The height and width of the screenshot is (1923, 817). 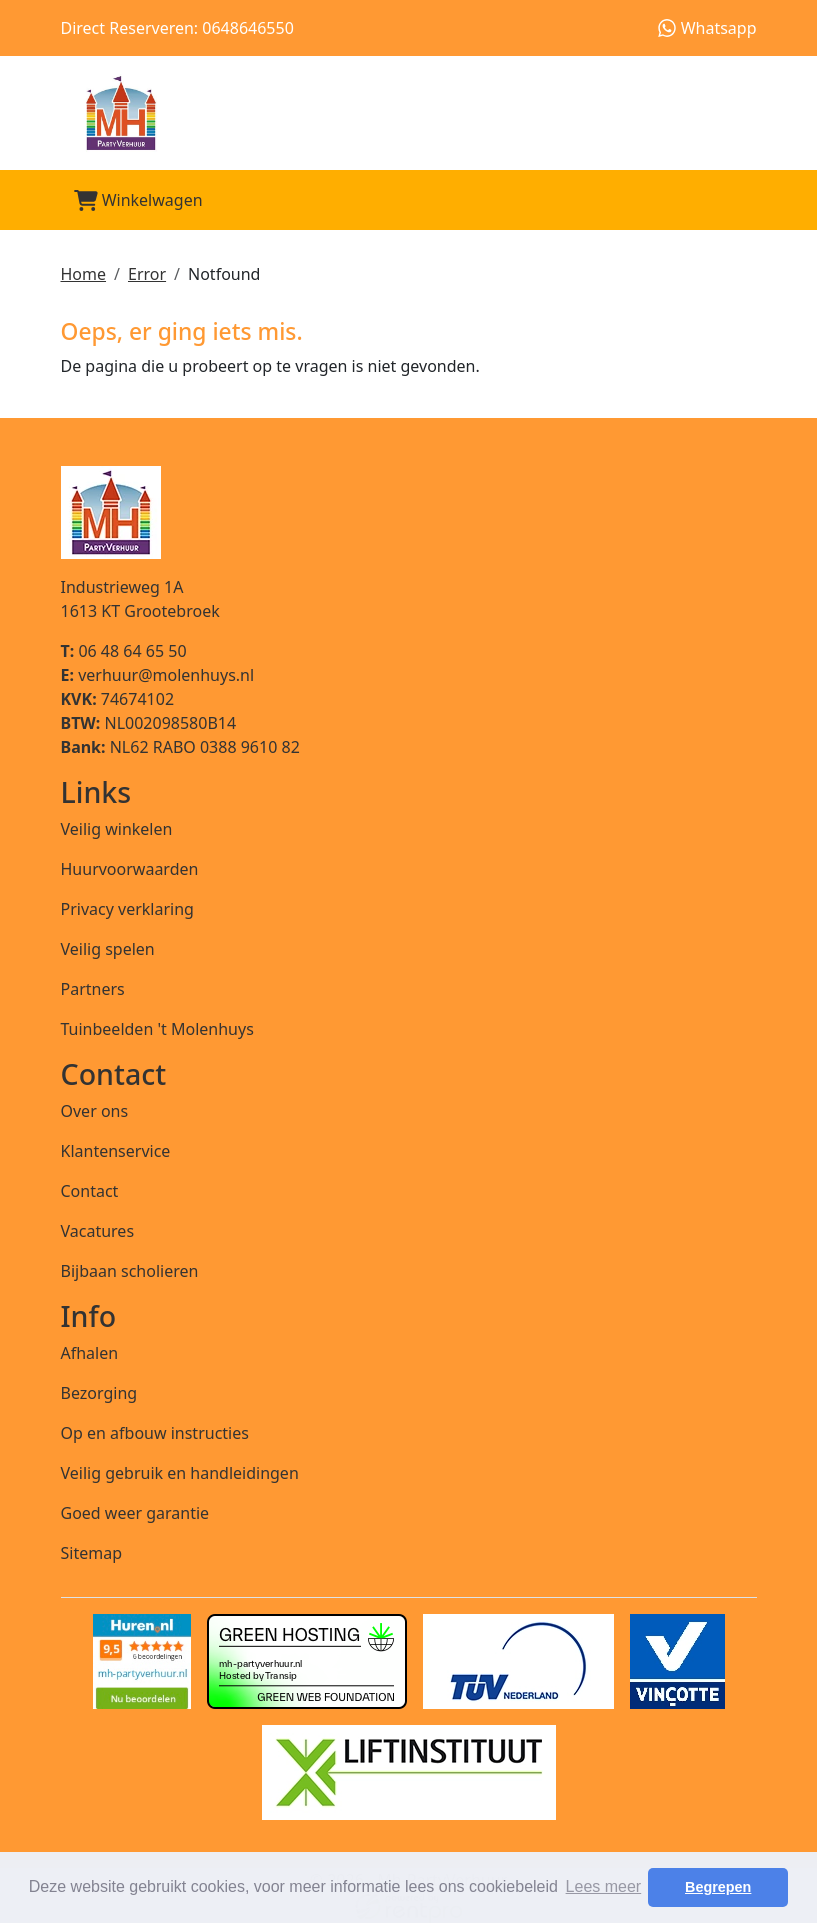 What do you see at coordinates (706, 28) in the screenshot?
I see `Whatsapp` at bounding box center [706, 28].